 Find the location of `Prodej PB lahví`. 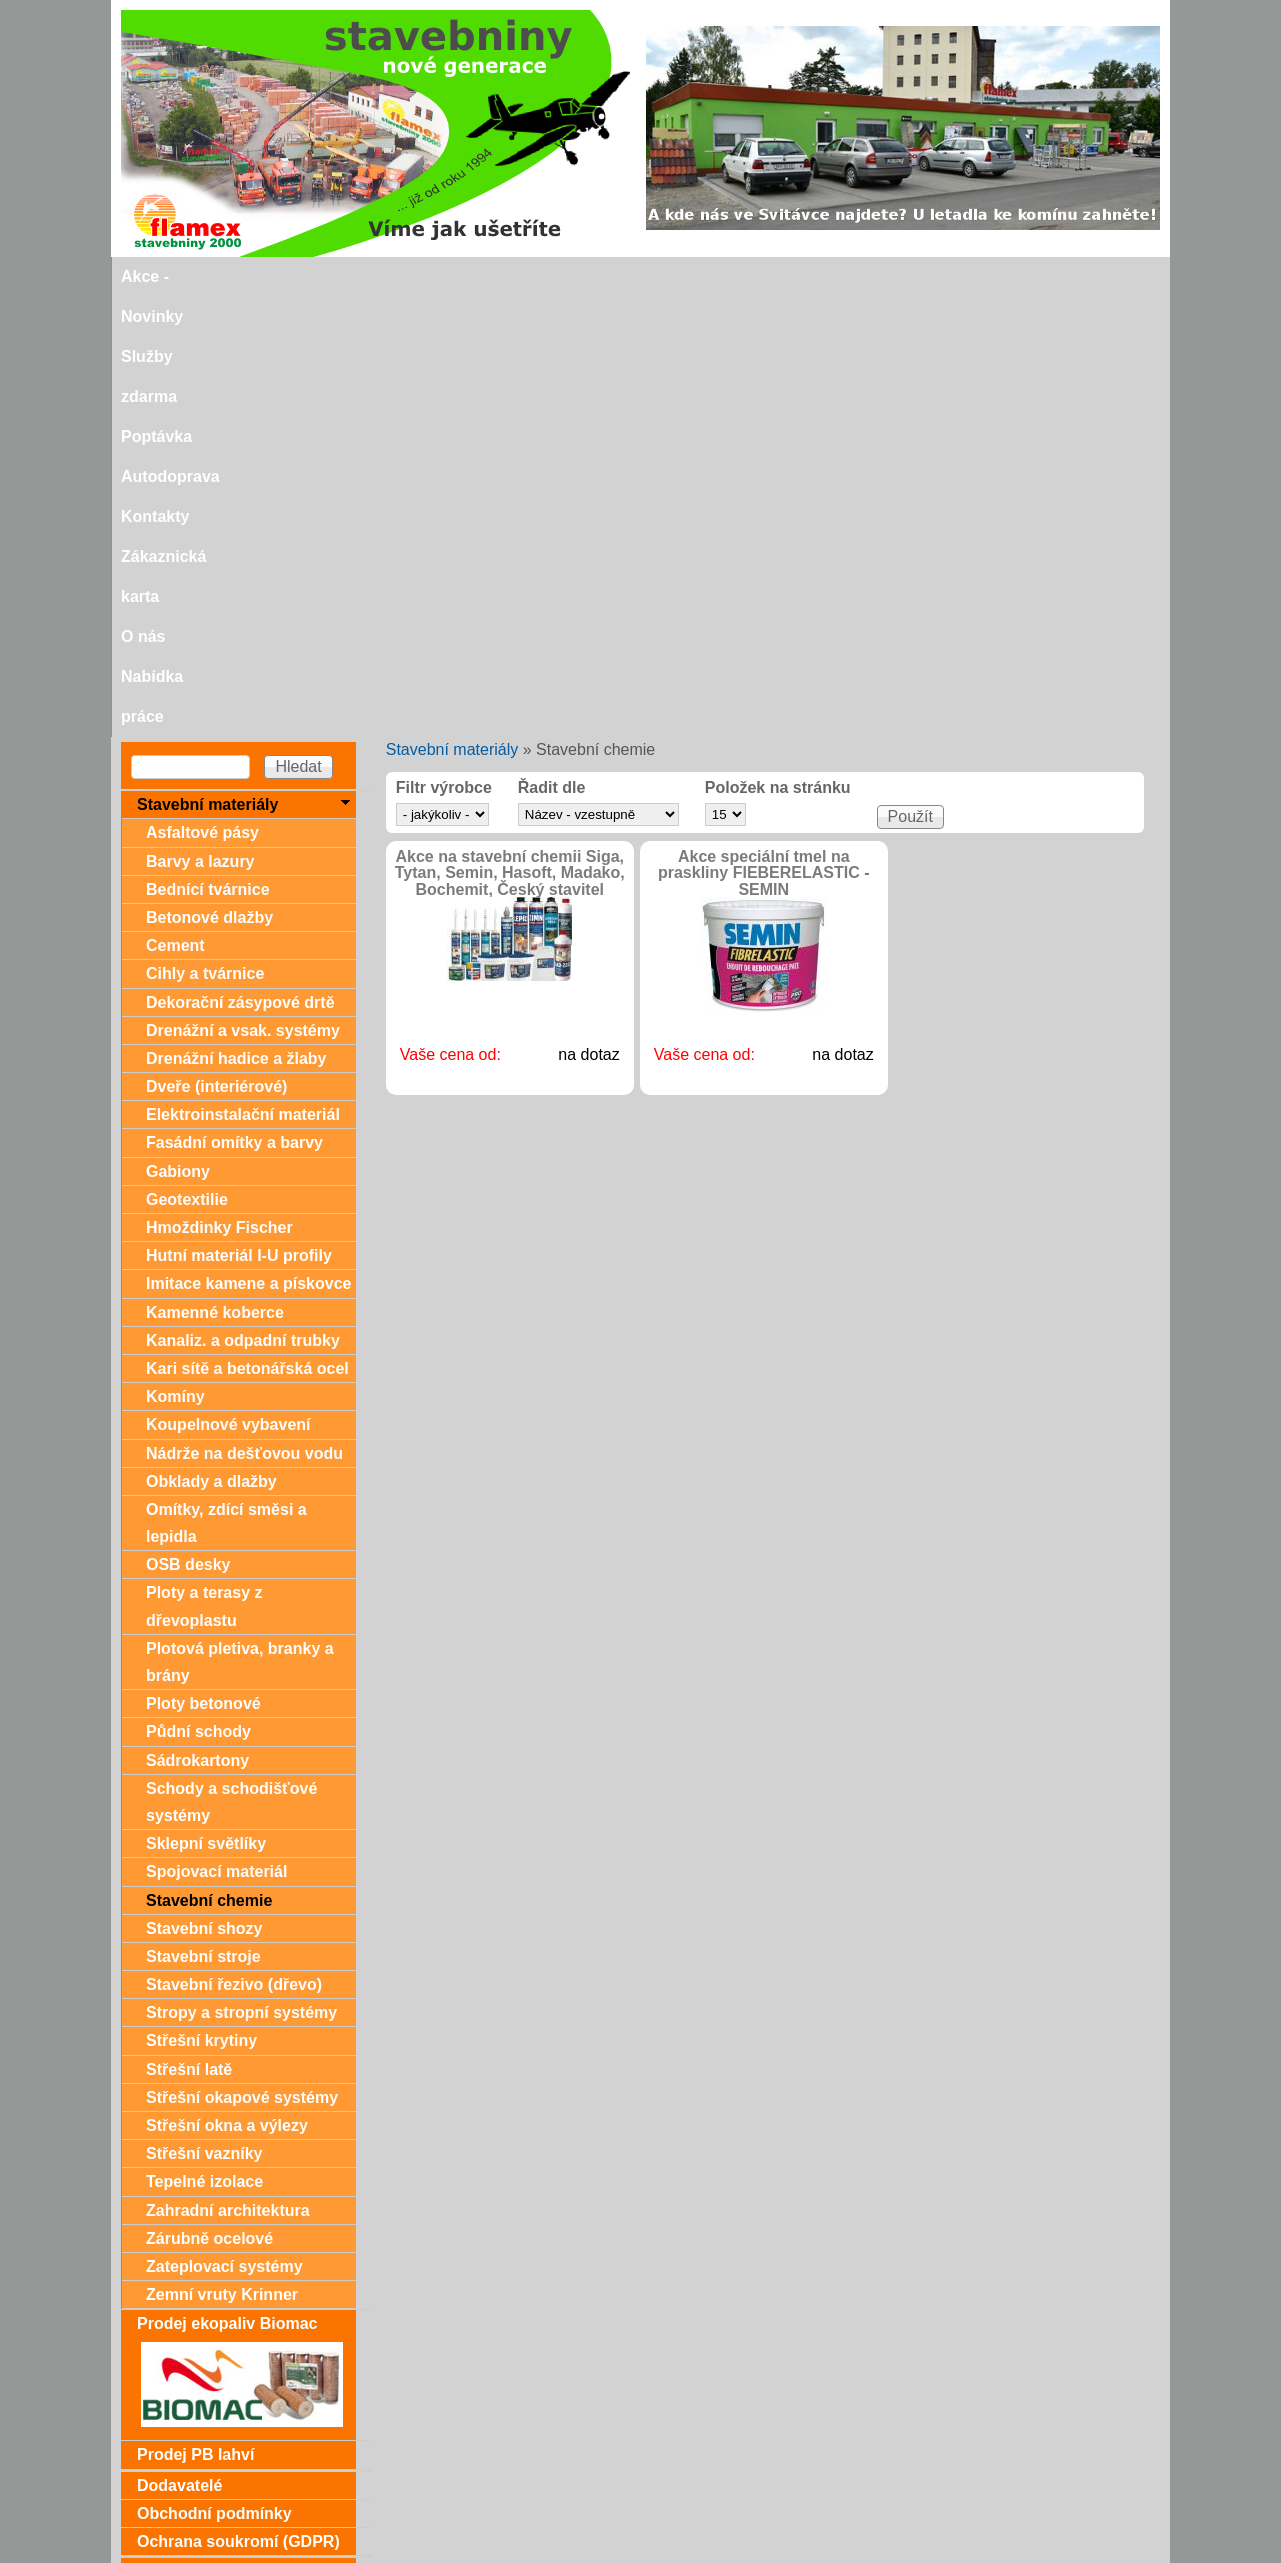

Prodej PB lahví is located at coordinates (195, 2014).